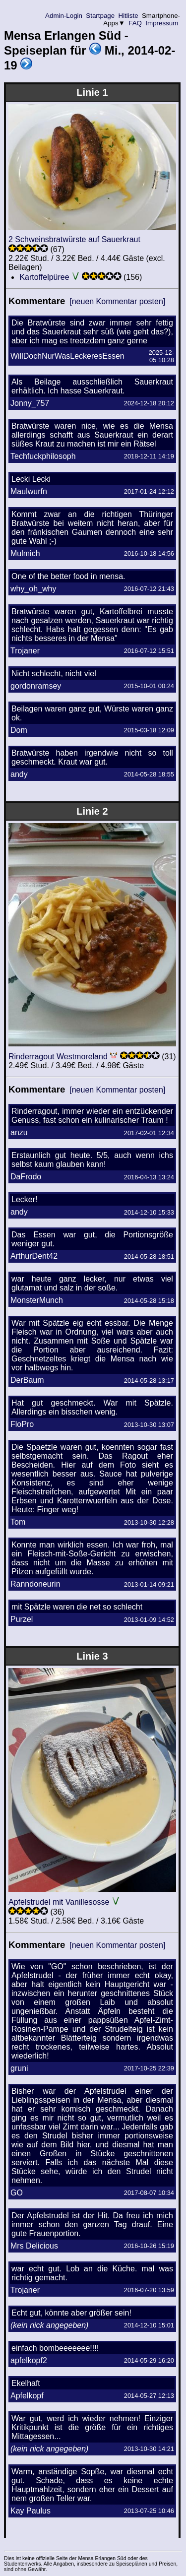  I want to click on FAQ, so click(135, 23).